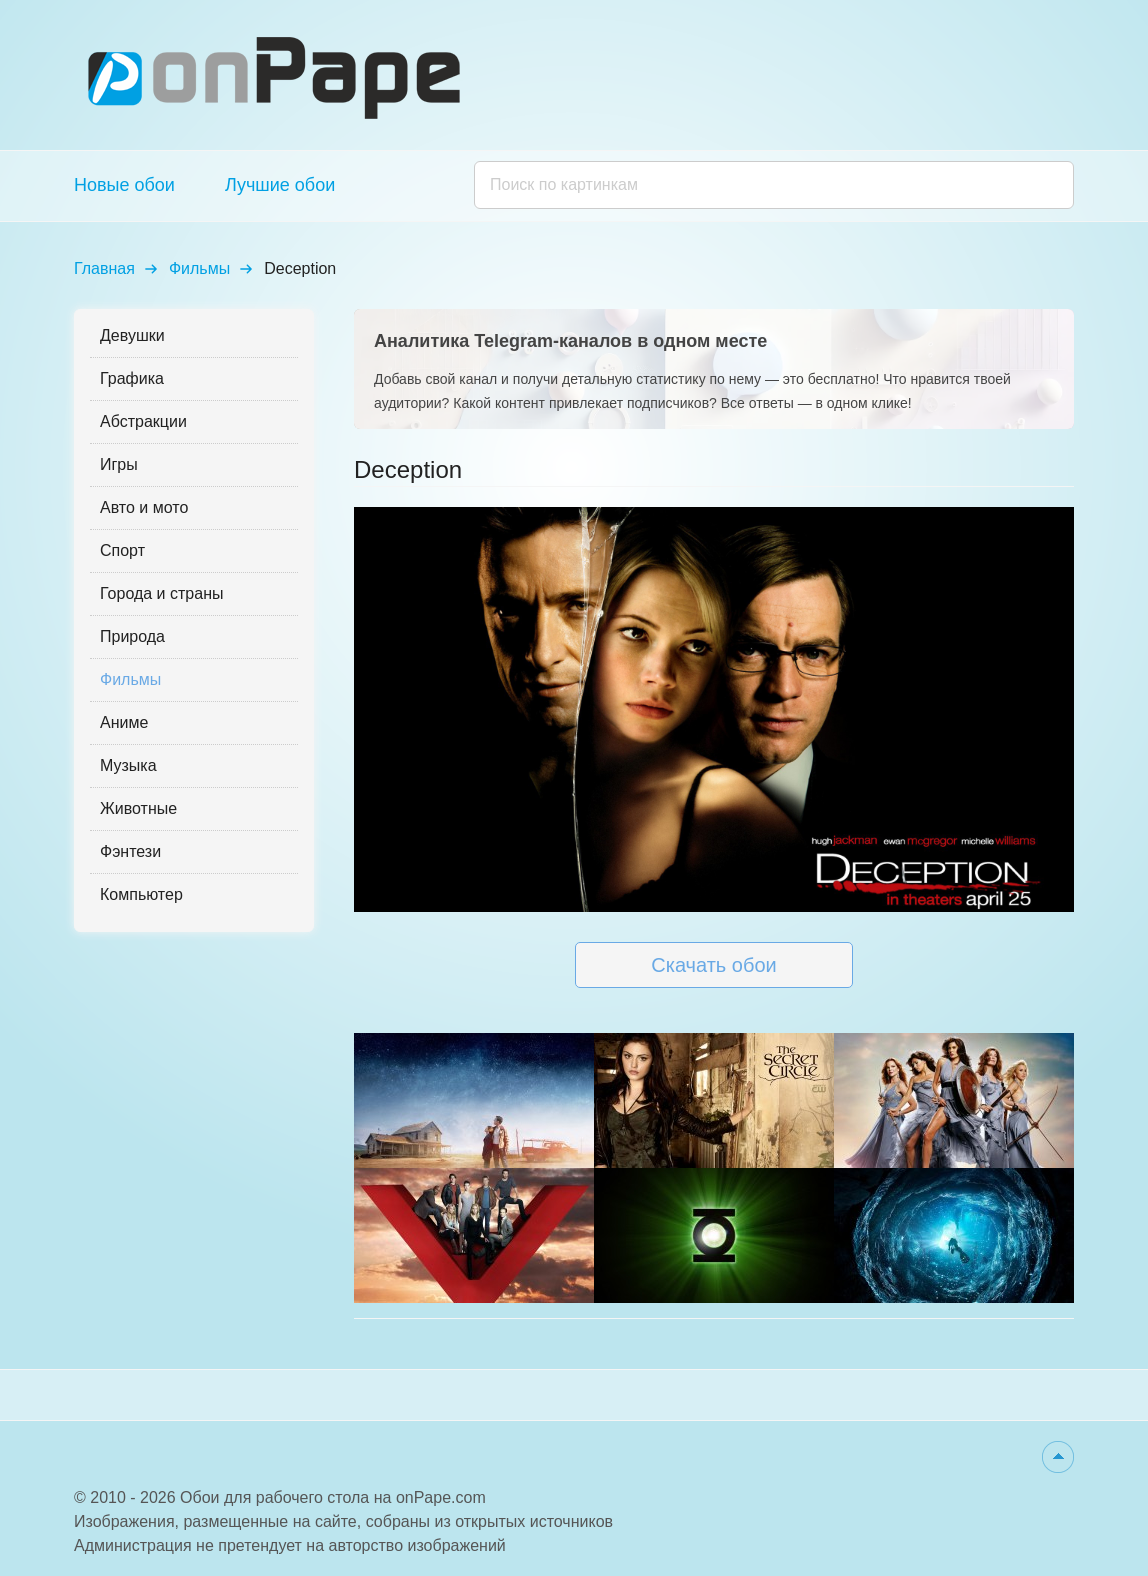 The height and width of the screenshot is (1576, 1148). What do you see at coordinates (124, 722) in the screenshot?
I see `Аниме` at bounding box center [124, 722].